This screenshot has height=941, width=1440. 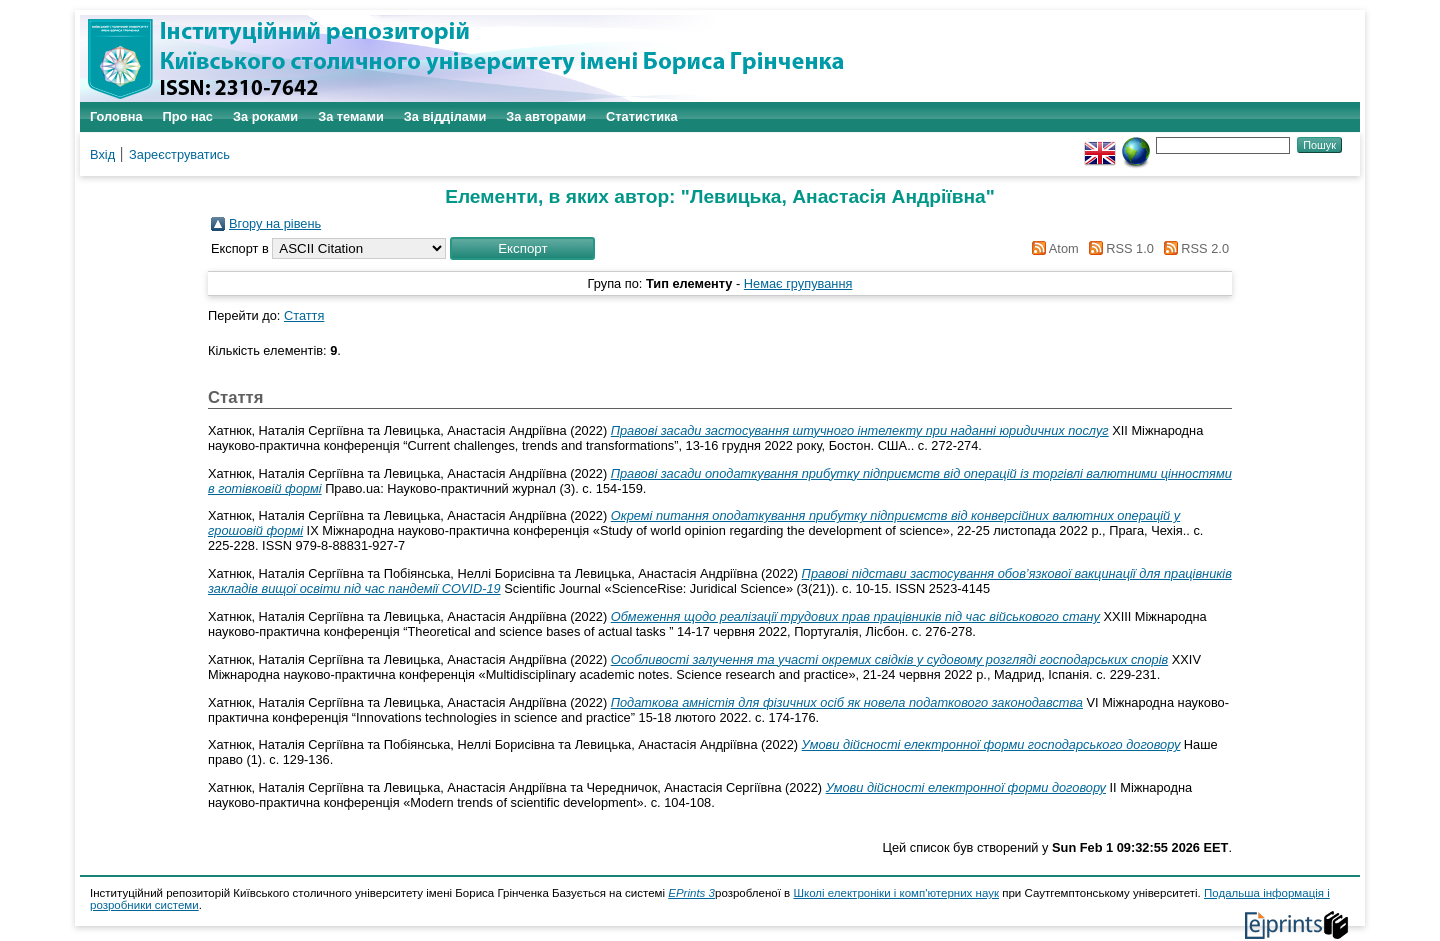 What do you see at coordinates (1052, 248) in the screenshot?
I see `Atom` at bounding box center [1052, 248].